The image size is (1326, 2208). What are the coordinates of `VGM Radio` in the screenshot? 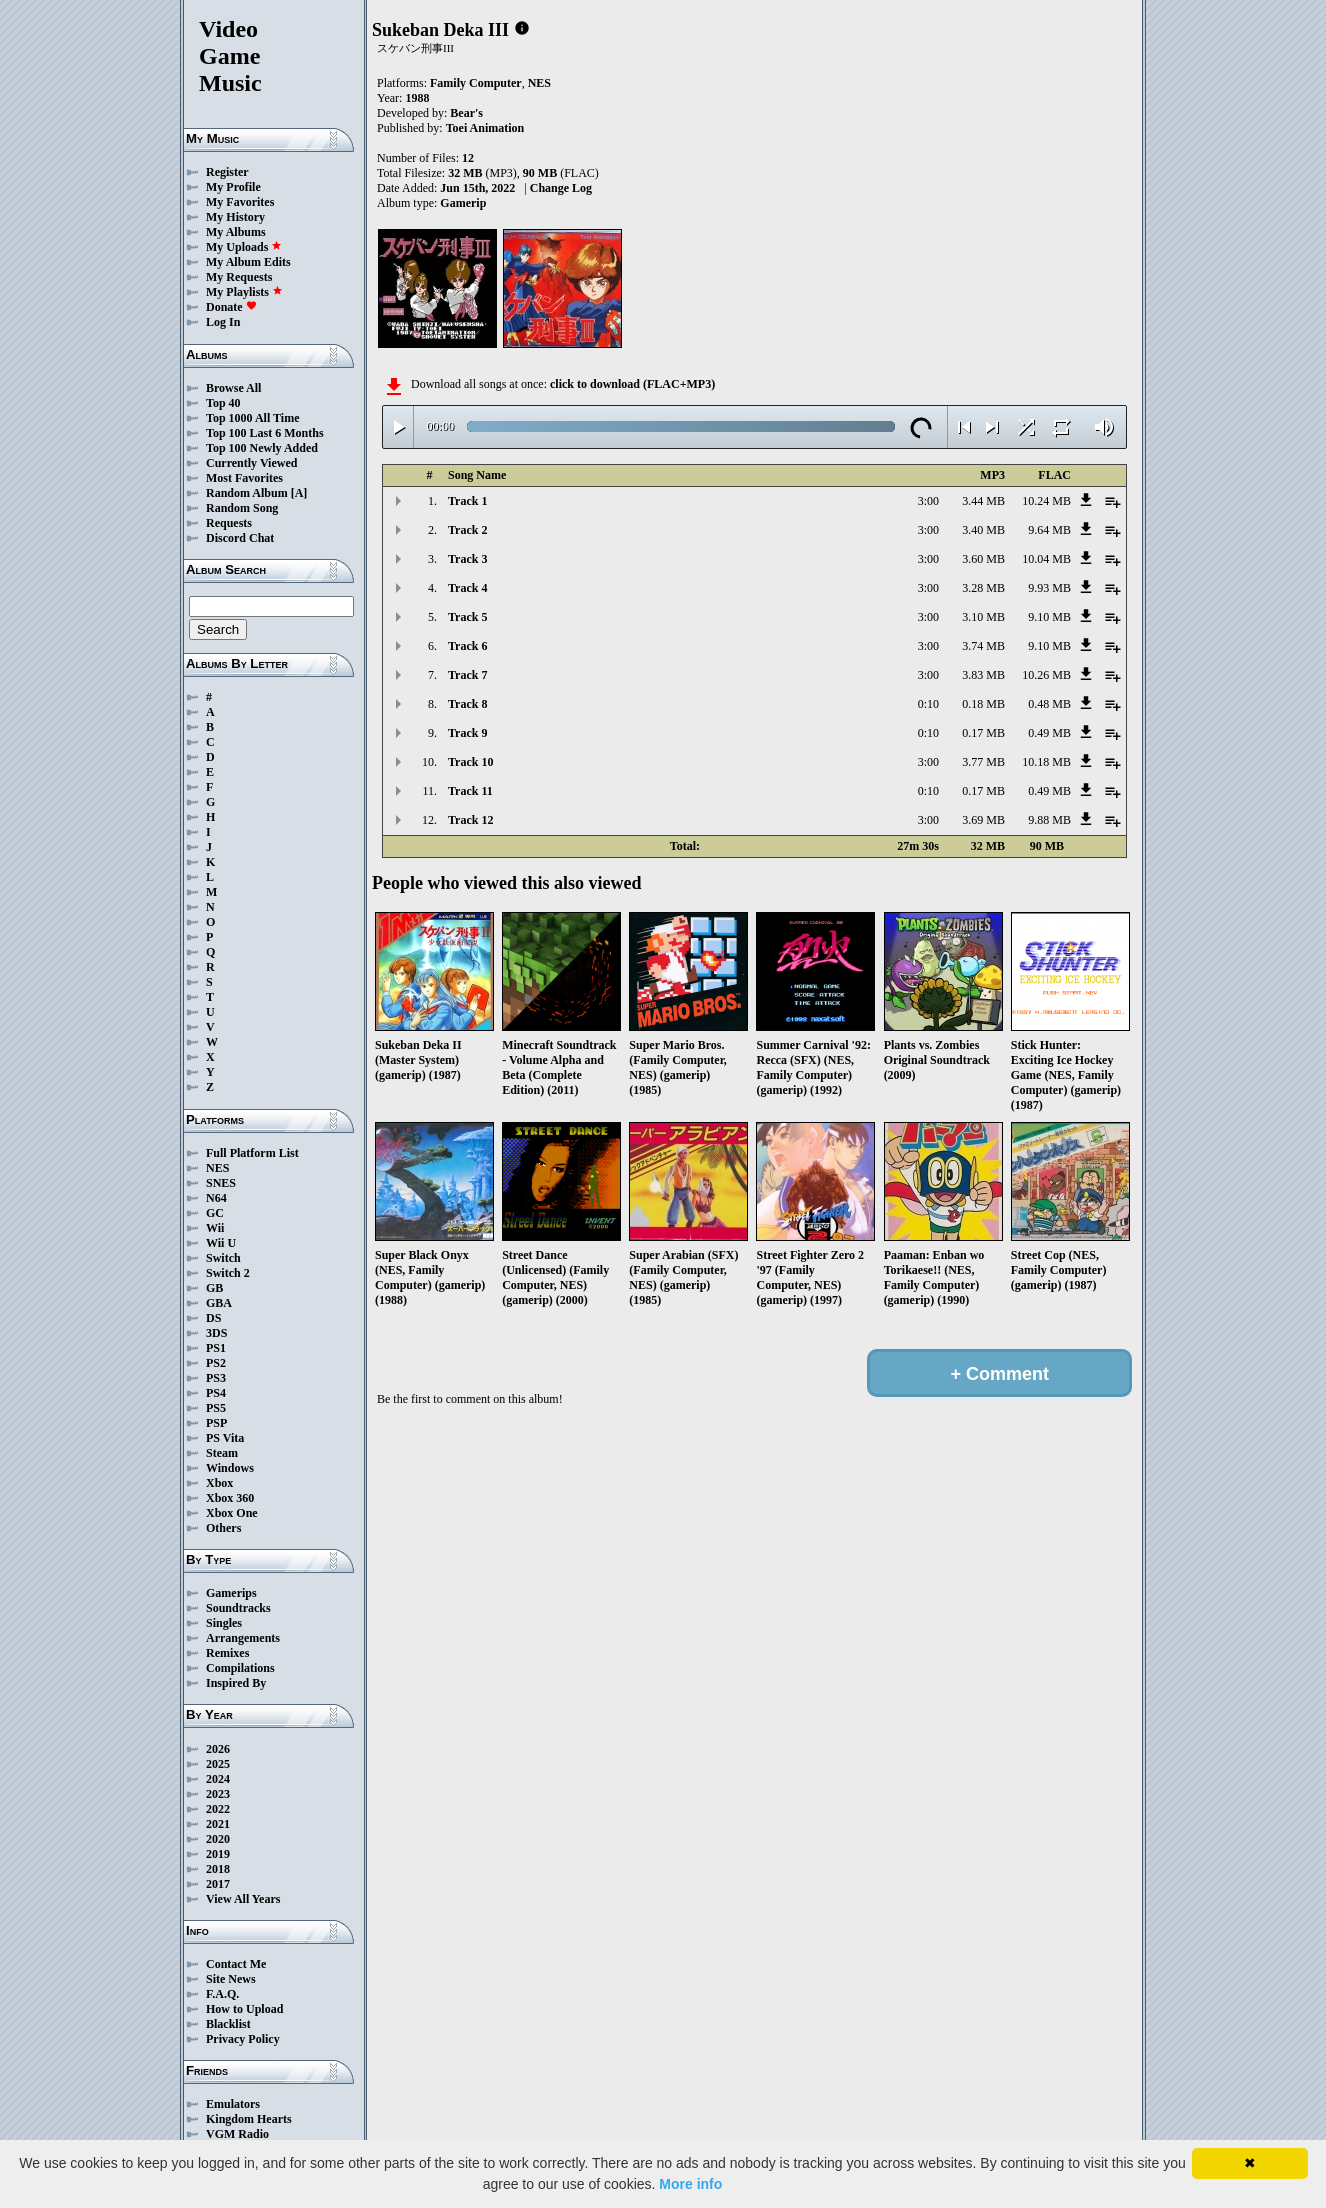 It's located at (237, 2134).